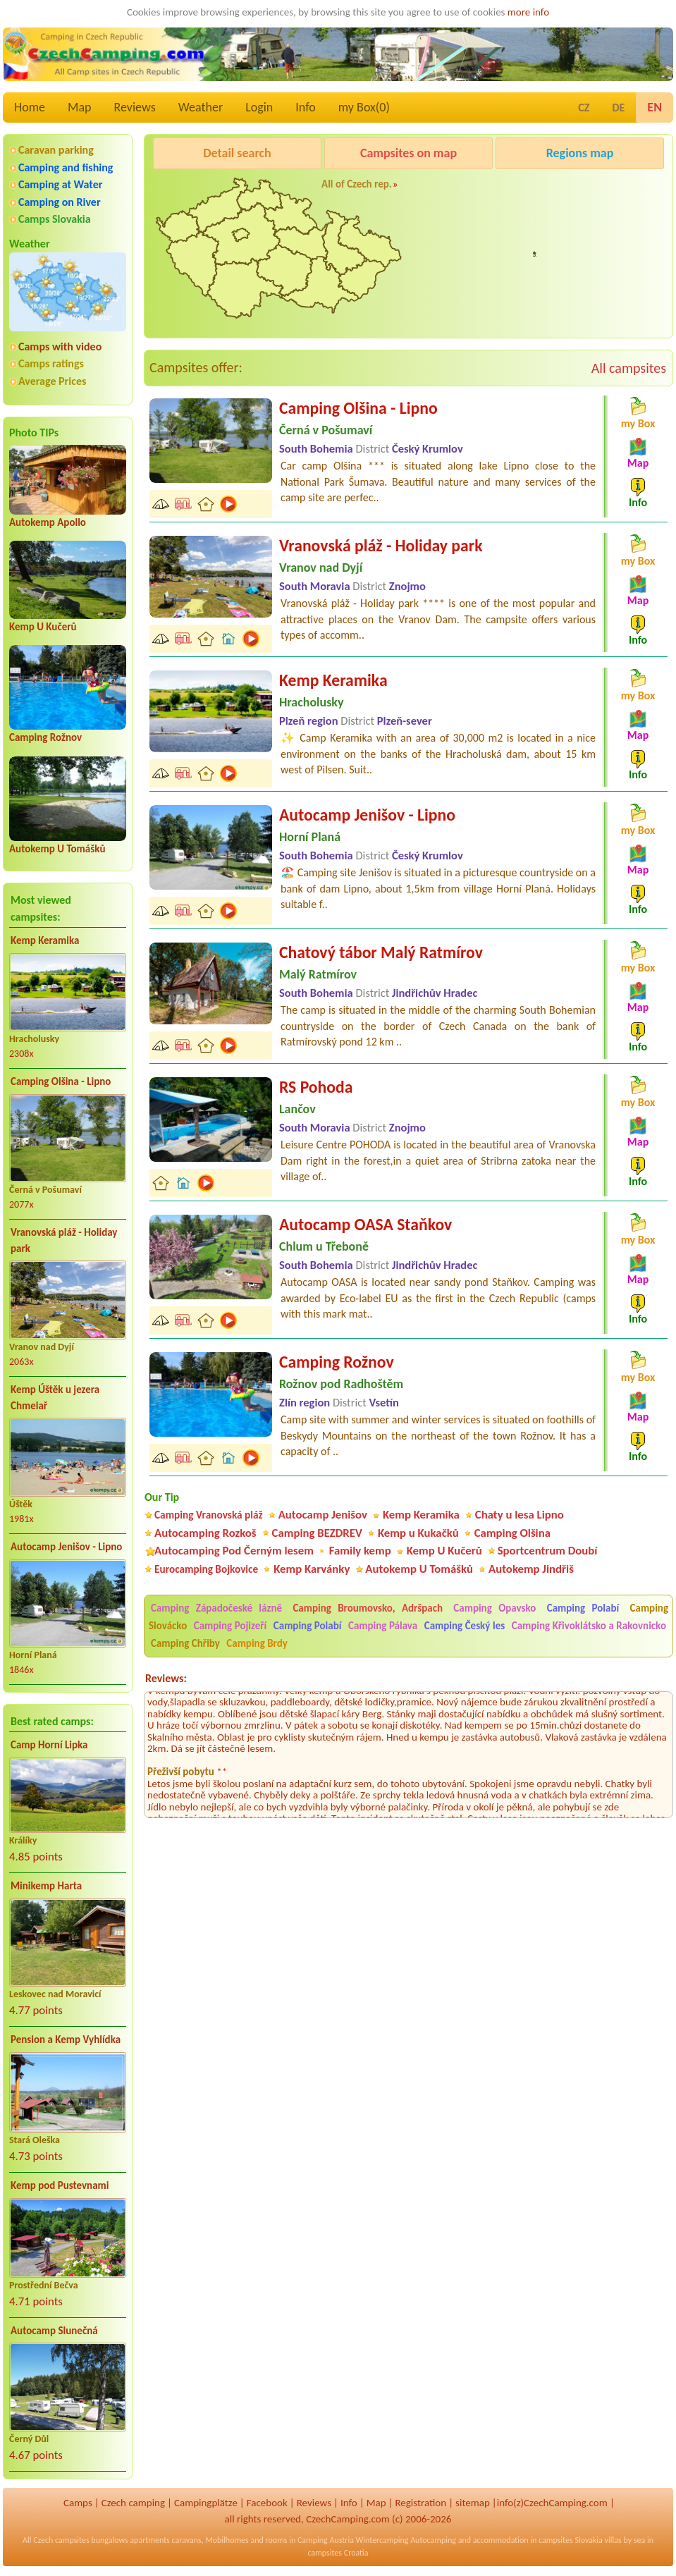  I want to click on sitemap, so click(472, 2502).